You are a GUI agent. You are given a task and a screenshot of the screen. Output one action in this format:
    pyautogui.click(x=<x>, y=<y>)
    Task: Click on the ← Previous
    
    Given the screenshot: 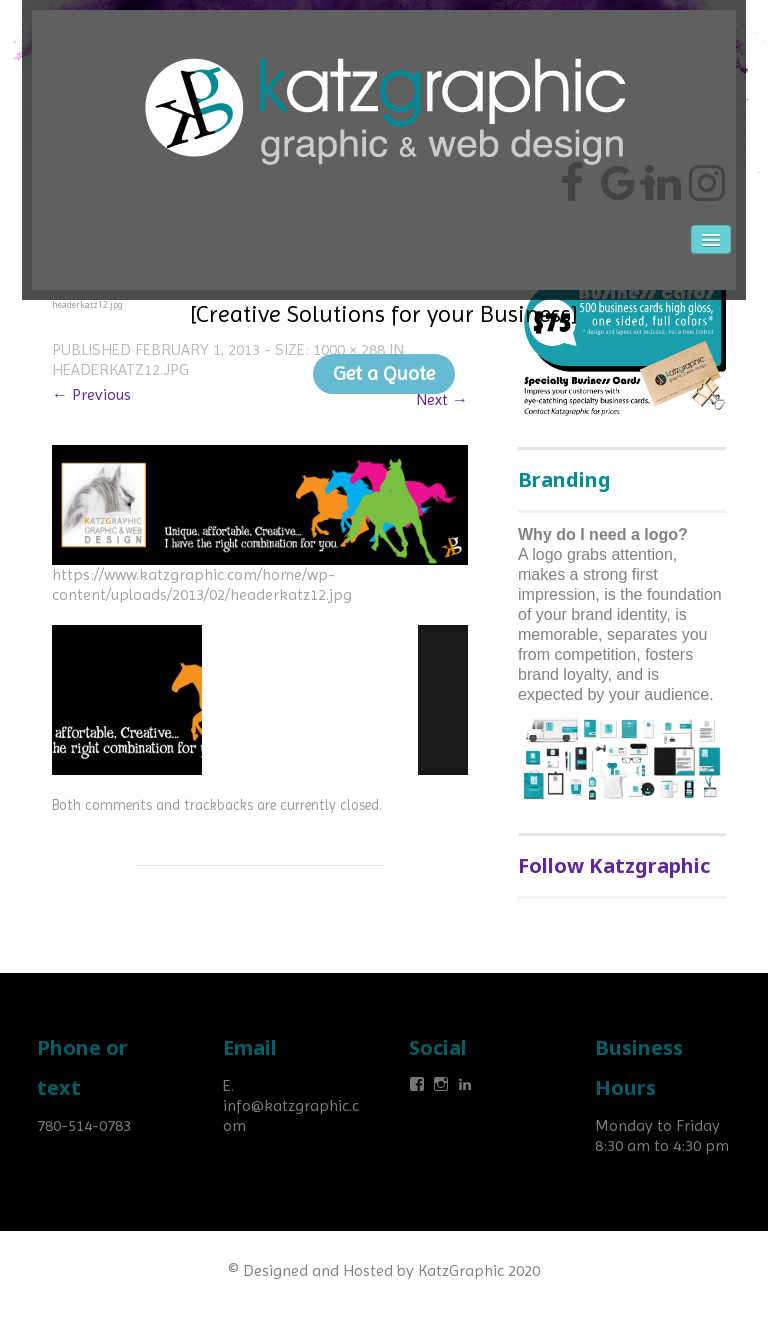 What is the action you would take?
    pyautogui.click(x=91, y=394)
    